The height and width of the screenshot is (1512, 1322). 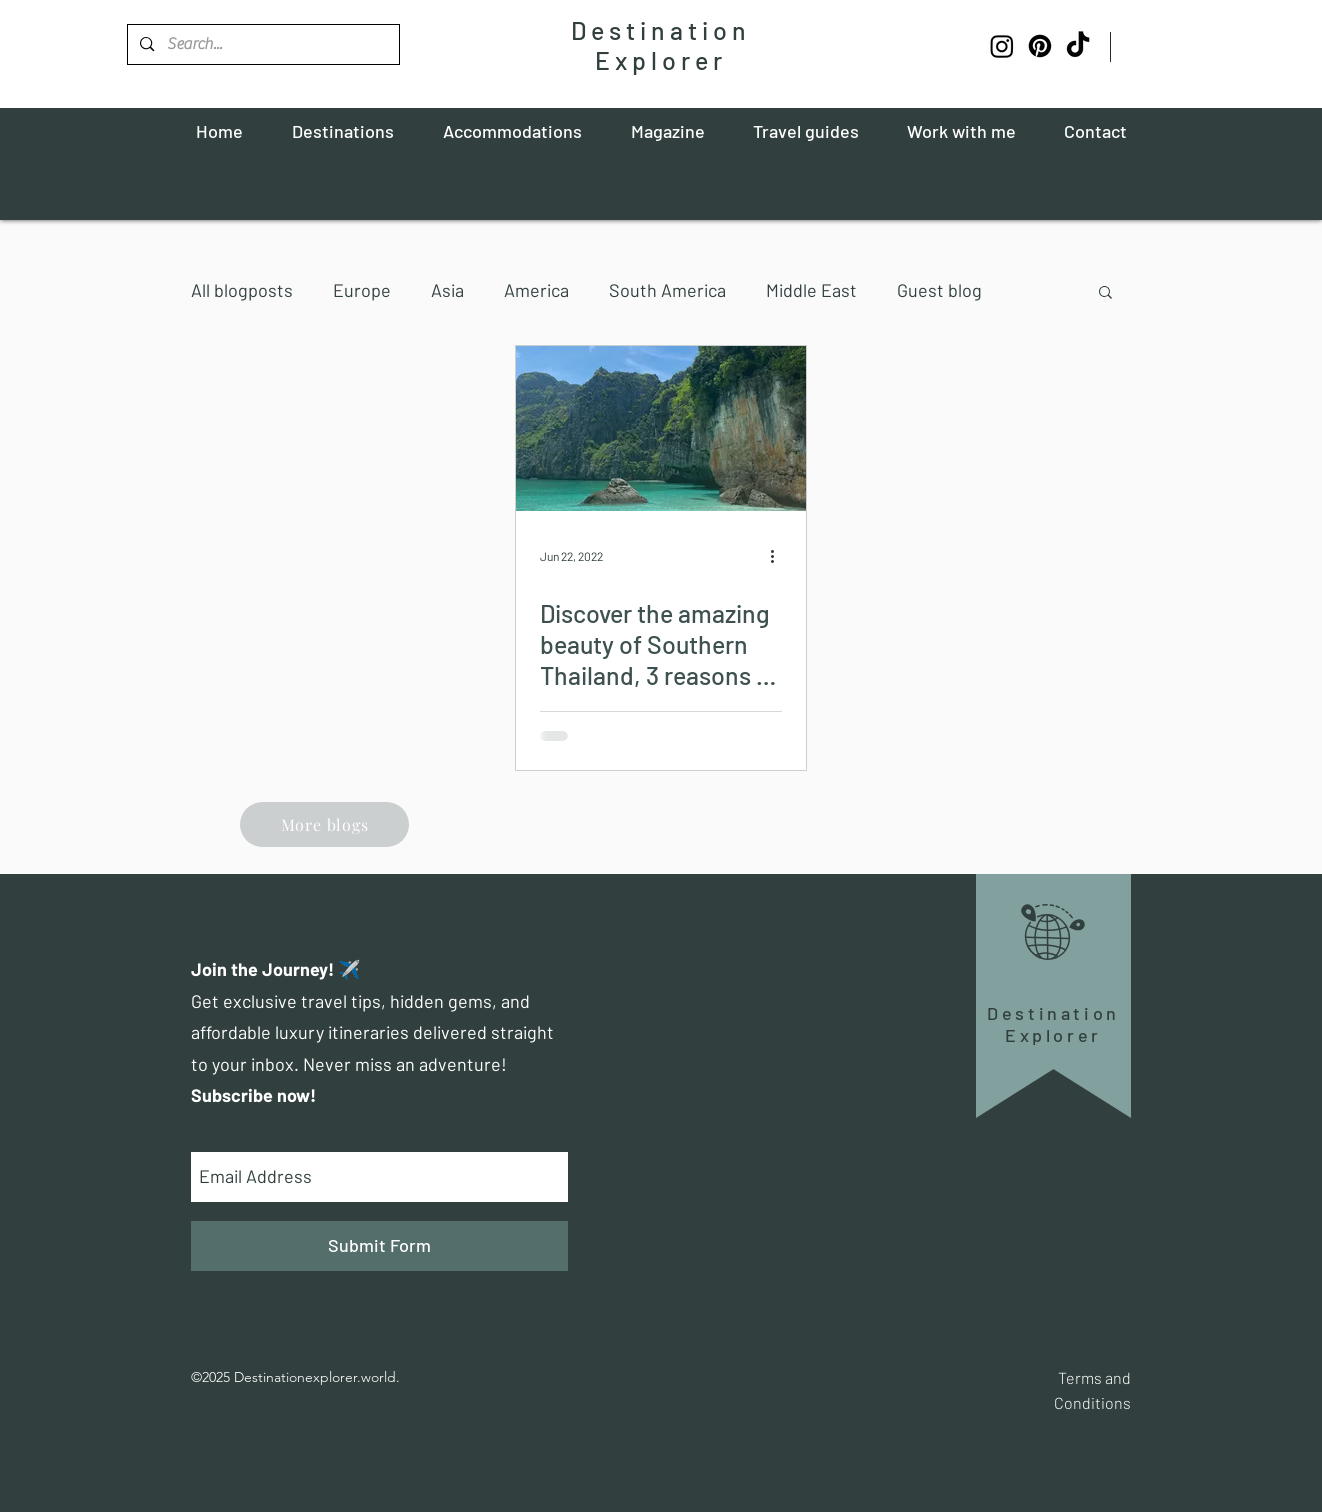 What do you see at coordinates (242, 290) in the screenshot?
I see `All blogposts` at bounding box center [242, 290].